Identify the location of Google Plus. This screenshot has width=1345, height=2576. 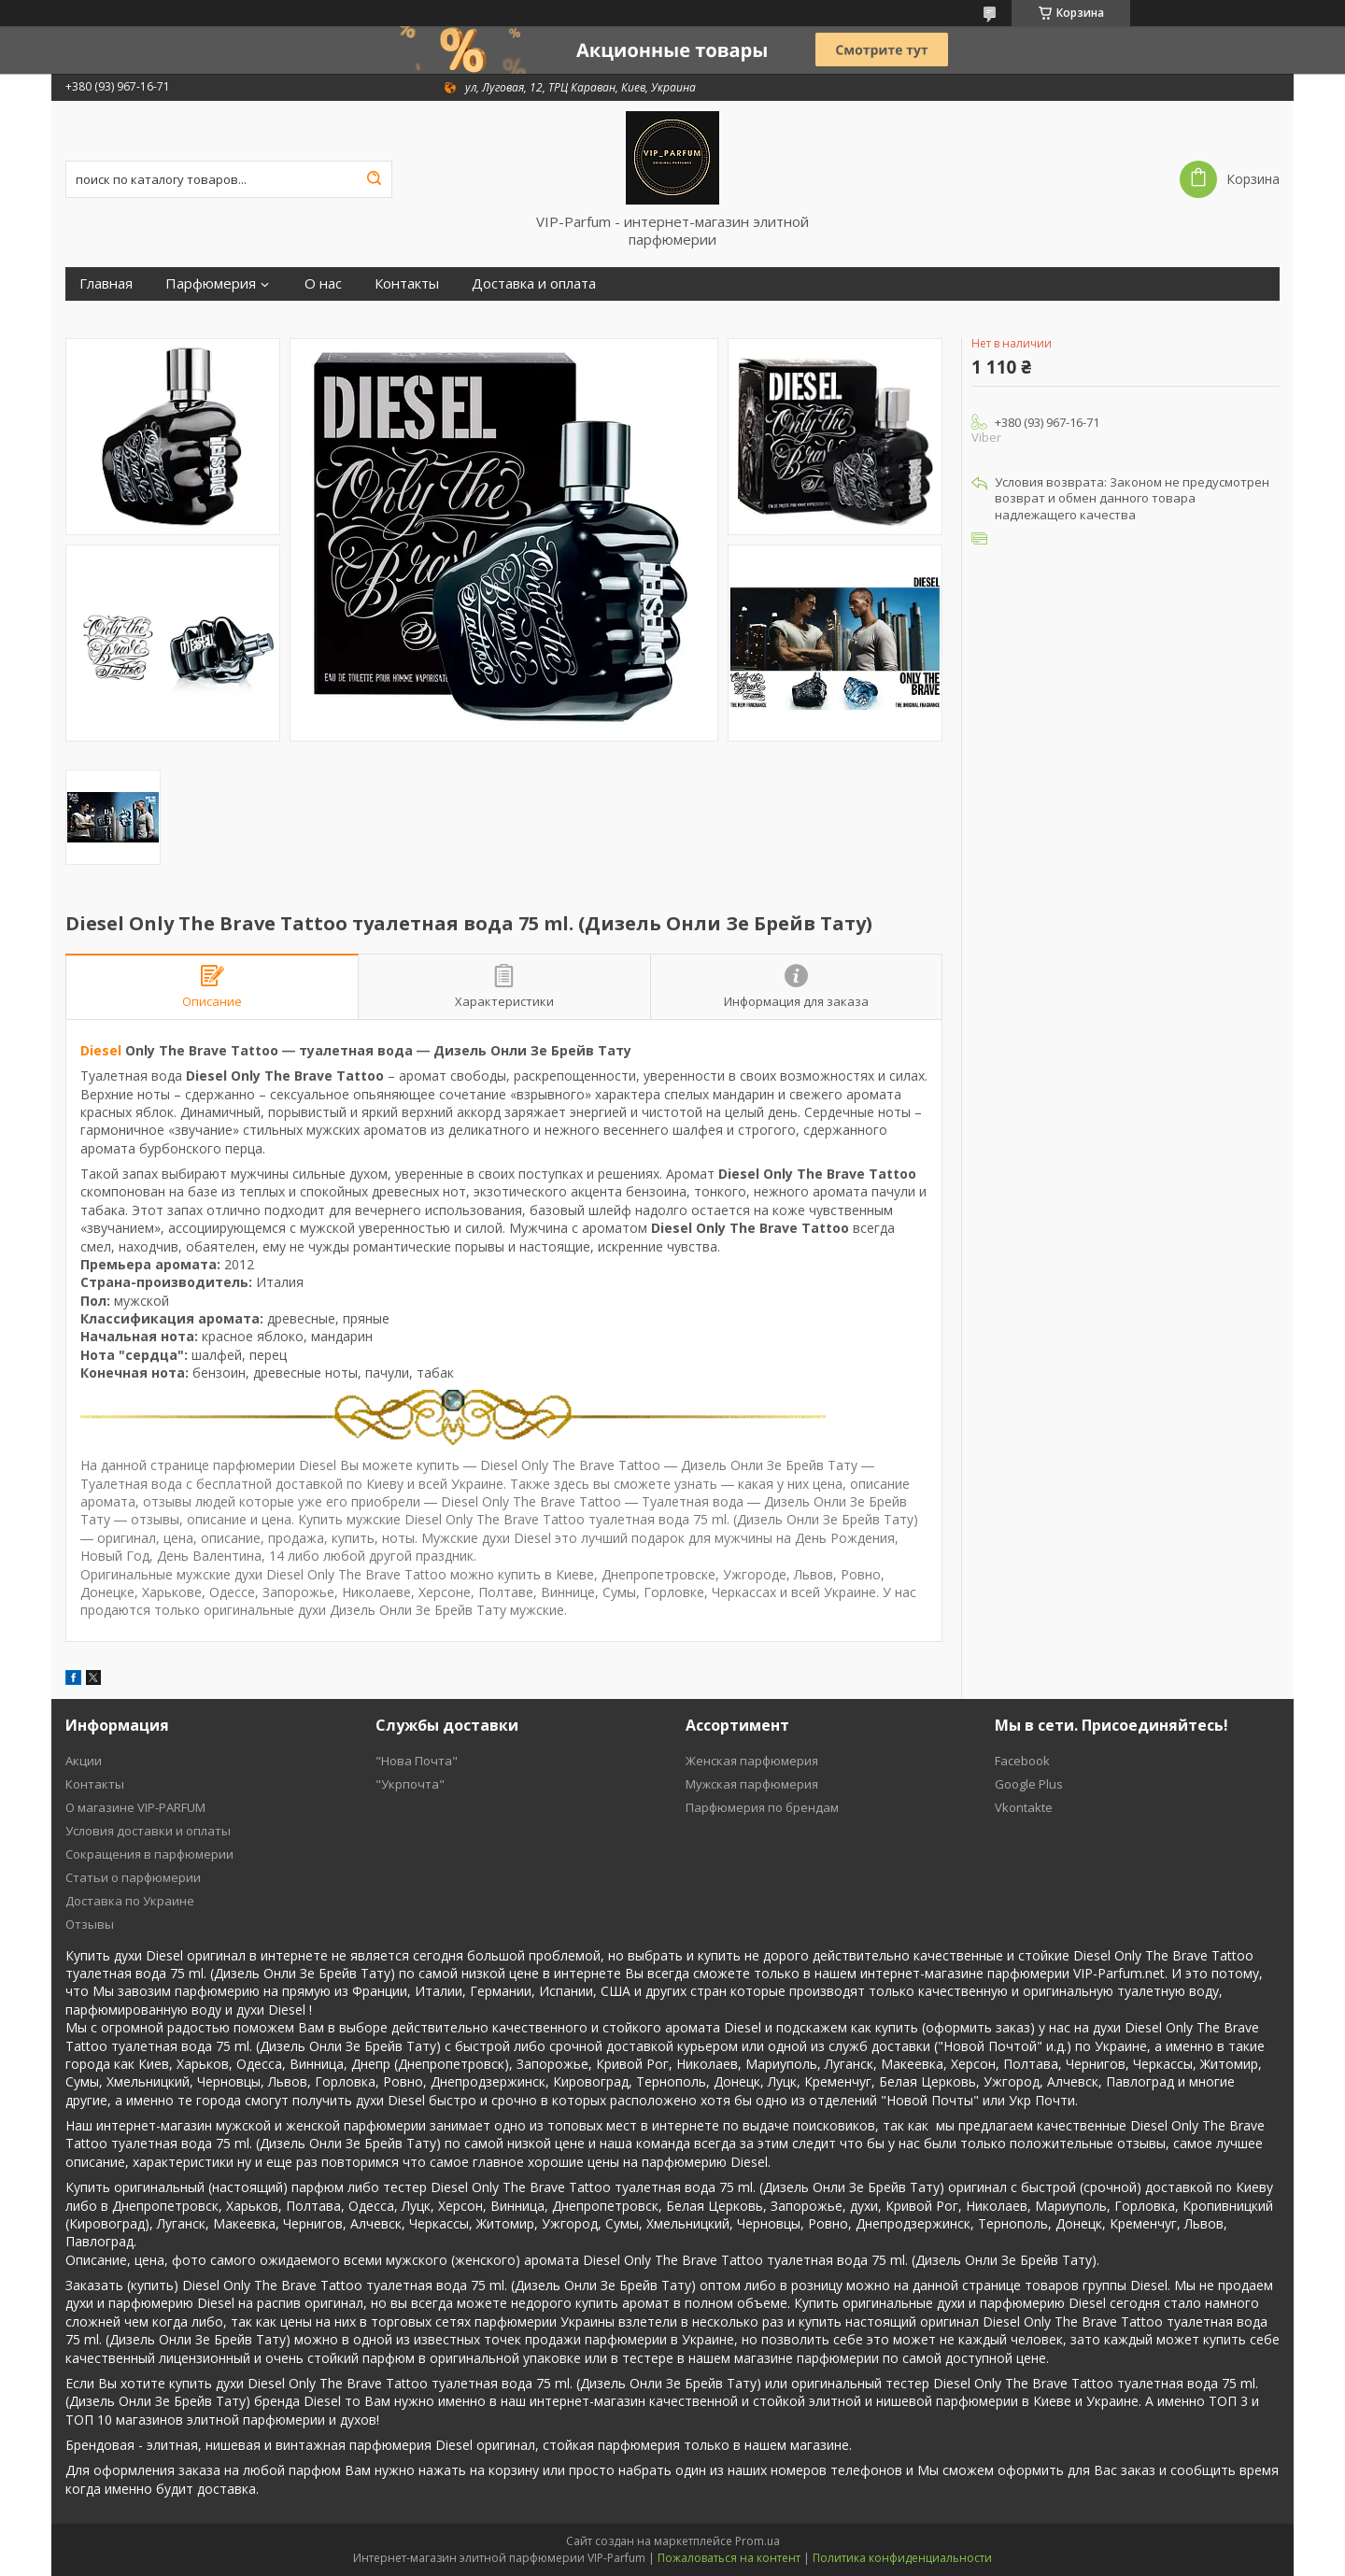
(1029, 1784).